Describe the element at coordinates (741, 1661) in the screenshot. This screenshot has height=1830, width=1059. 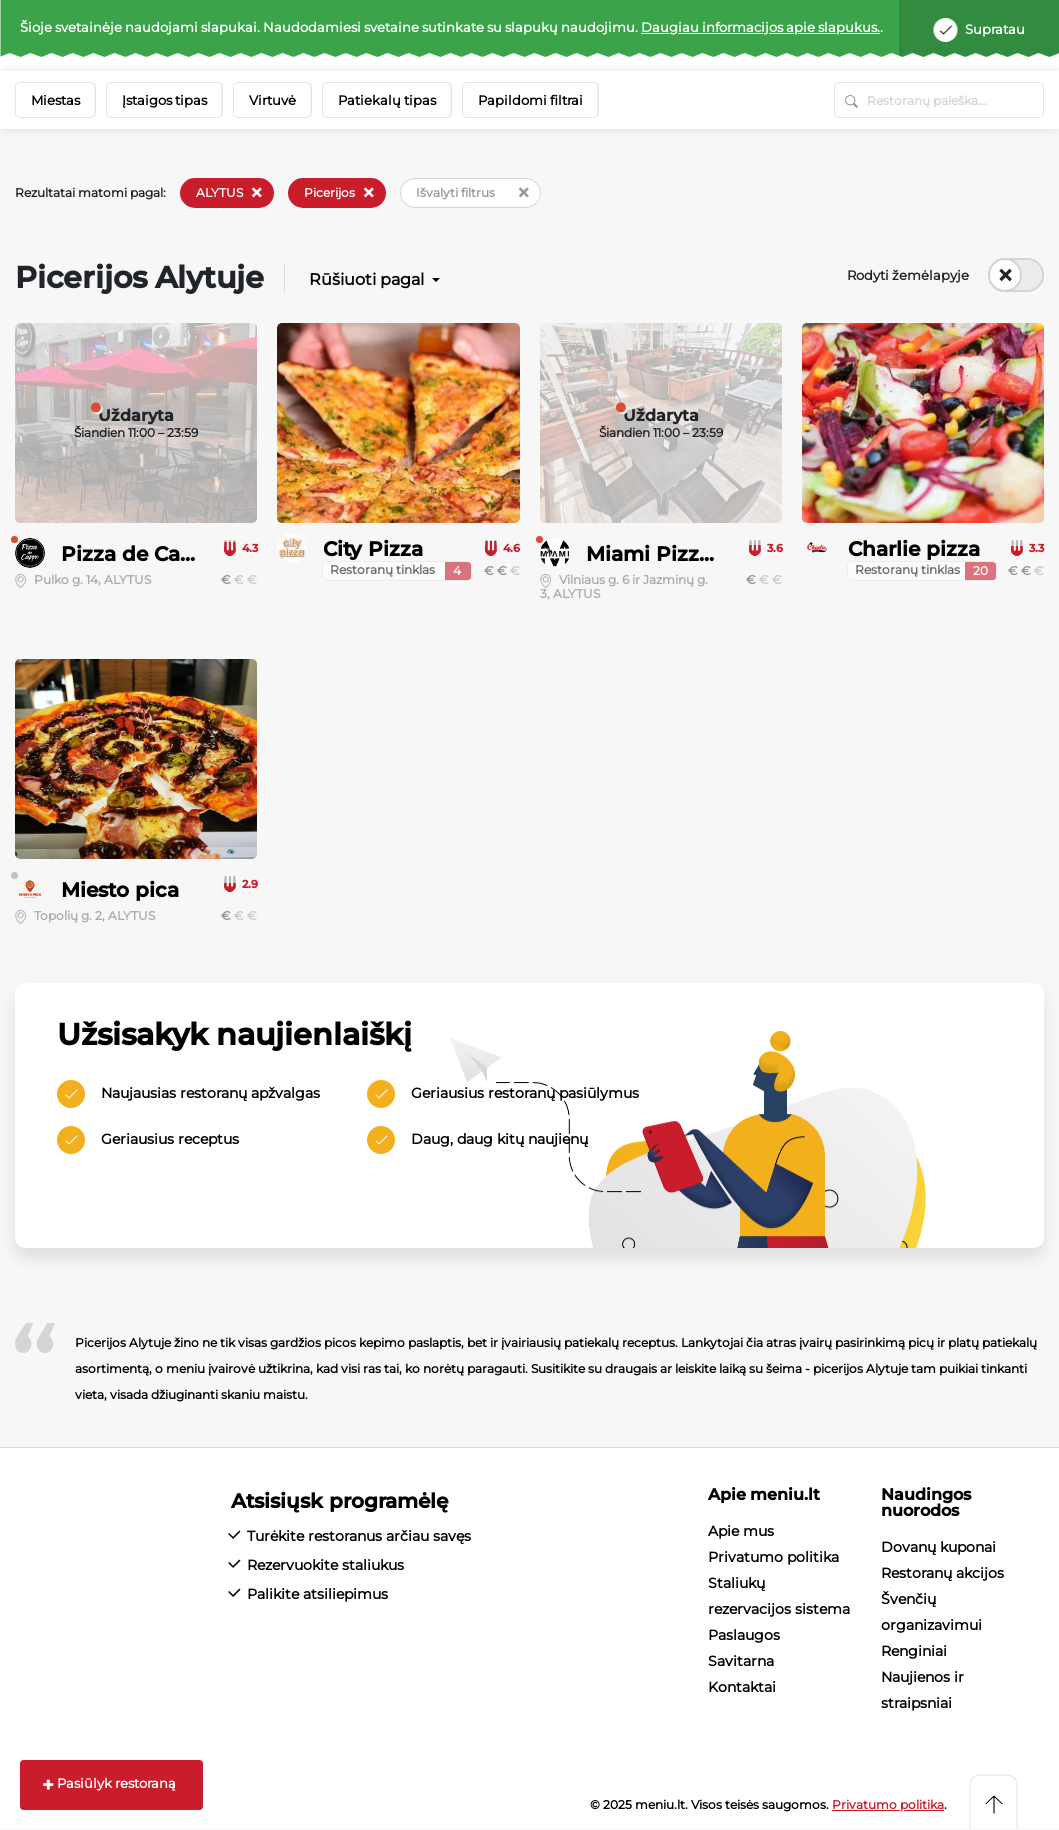
I see `Savitarna` at that location.